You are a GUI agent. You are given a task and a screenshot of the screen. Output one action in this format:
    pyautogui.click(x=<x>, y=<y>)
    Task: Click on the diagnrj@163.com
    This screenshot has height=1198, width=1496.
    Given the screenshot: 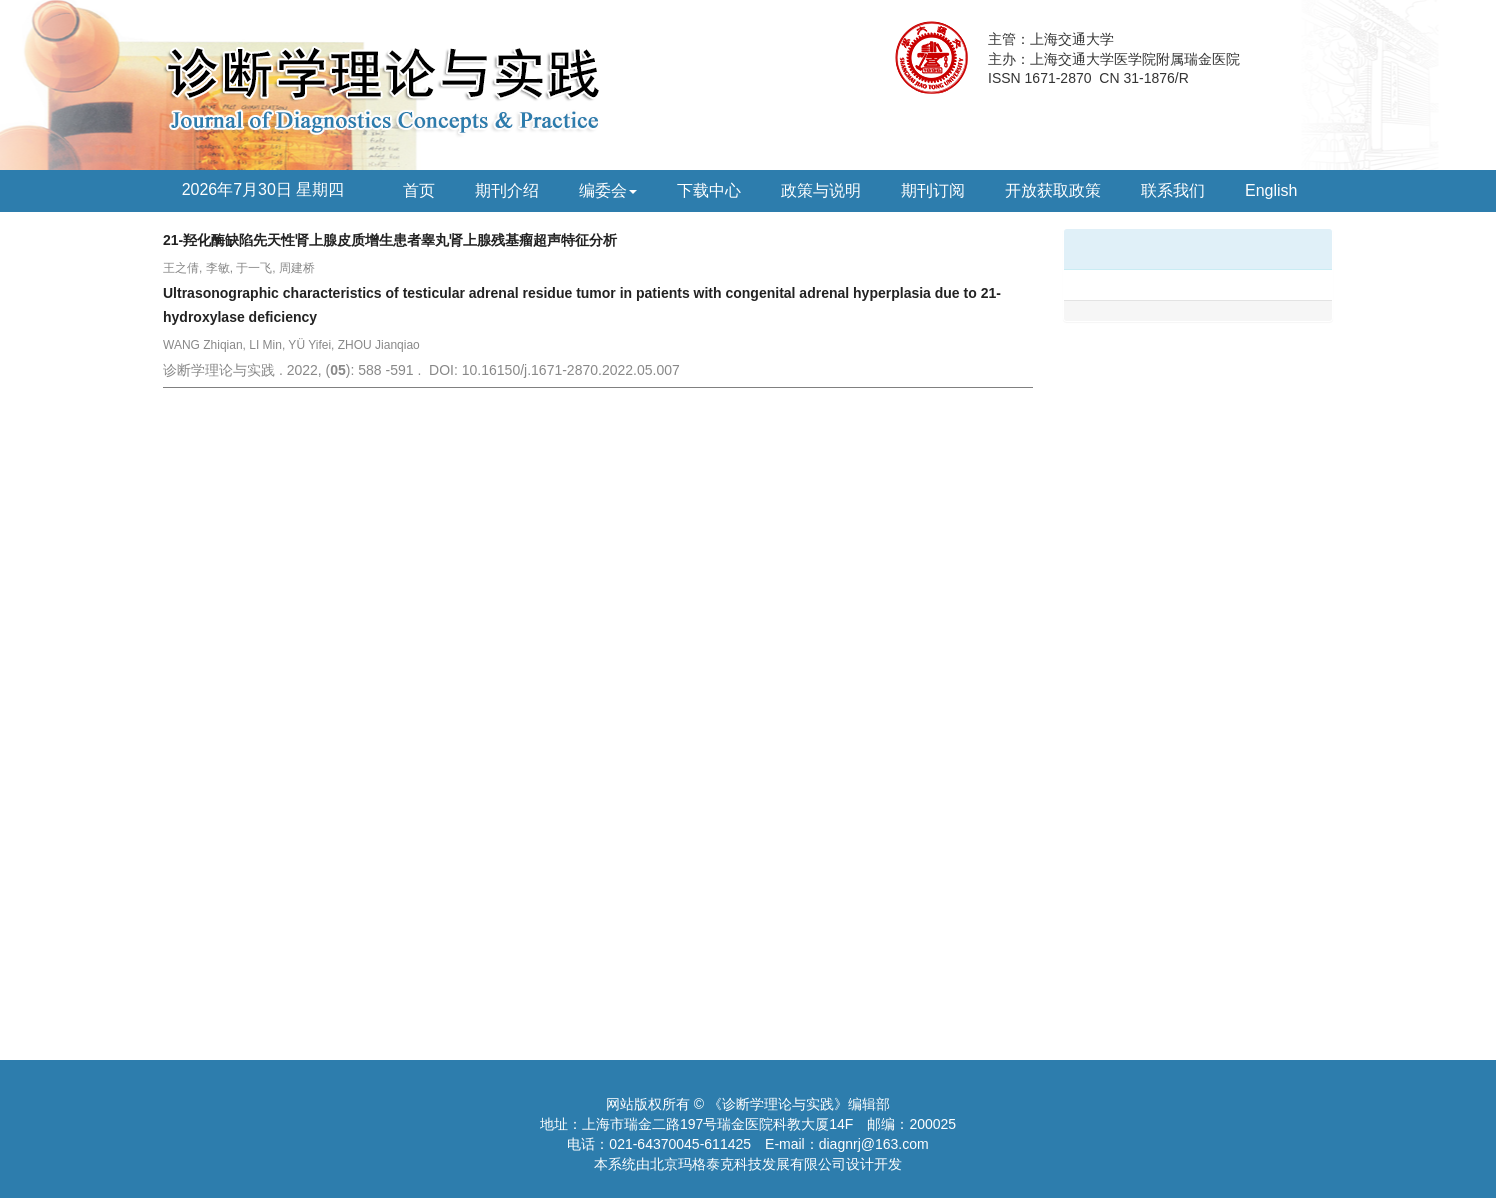 What is the action you would take?
    pyautogui.click(x=874, y=1144)
    